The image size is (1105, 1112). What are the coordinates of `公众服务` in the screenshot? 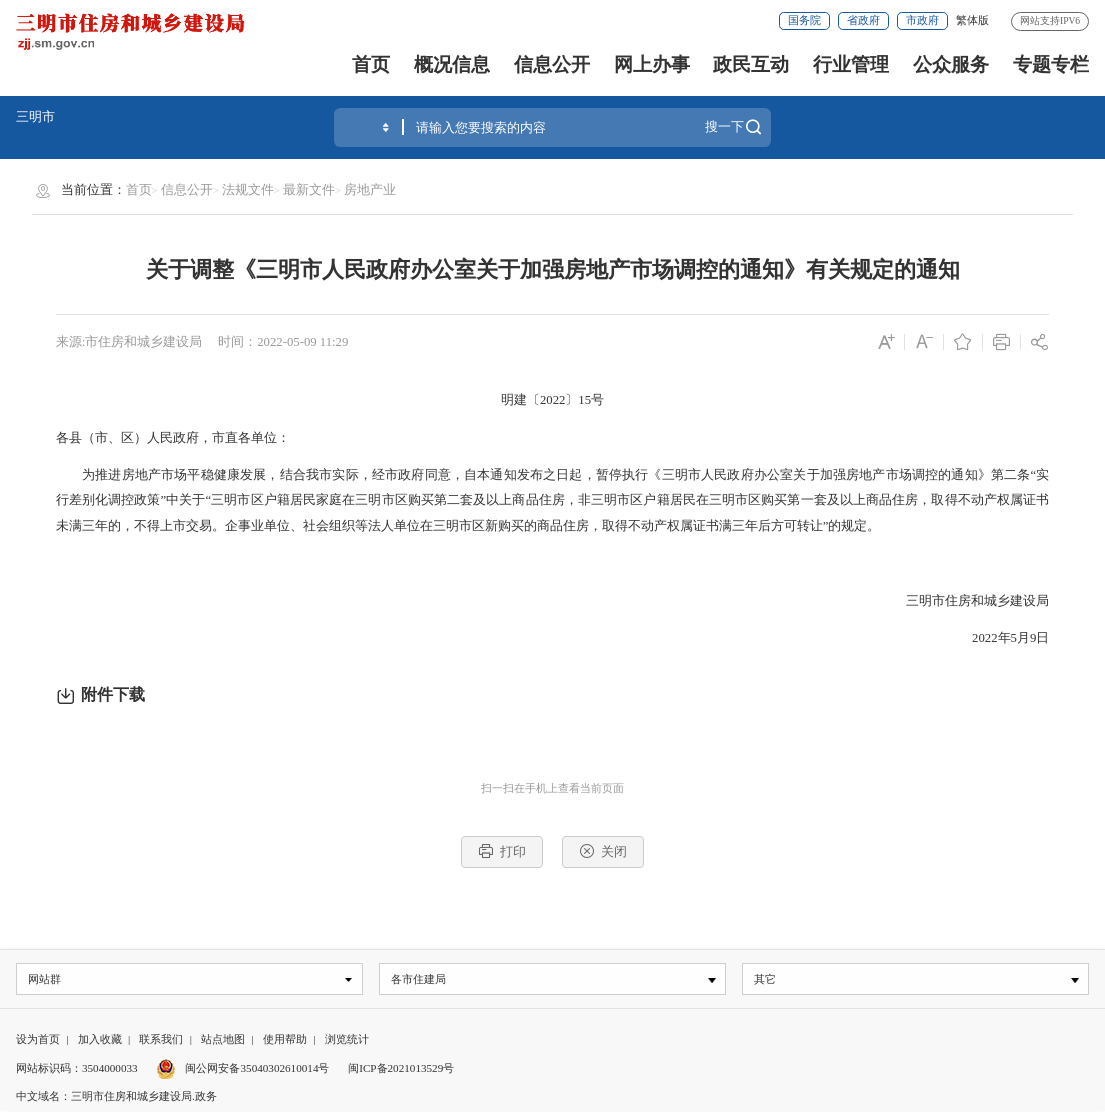 It's located at (951, 64).